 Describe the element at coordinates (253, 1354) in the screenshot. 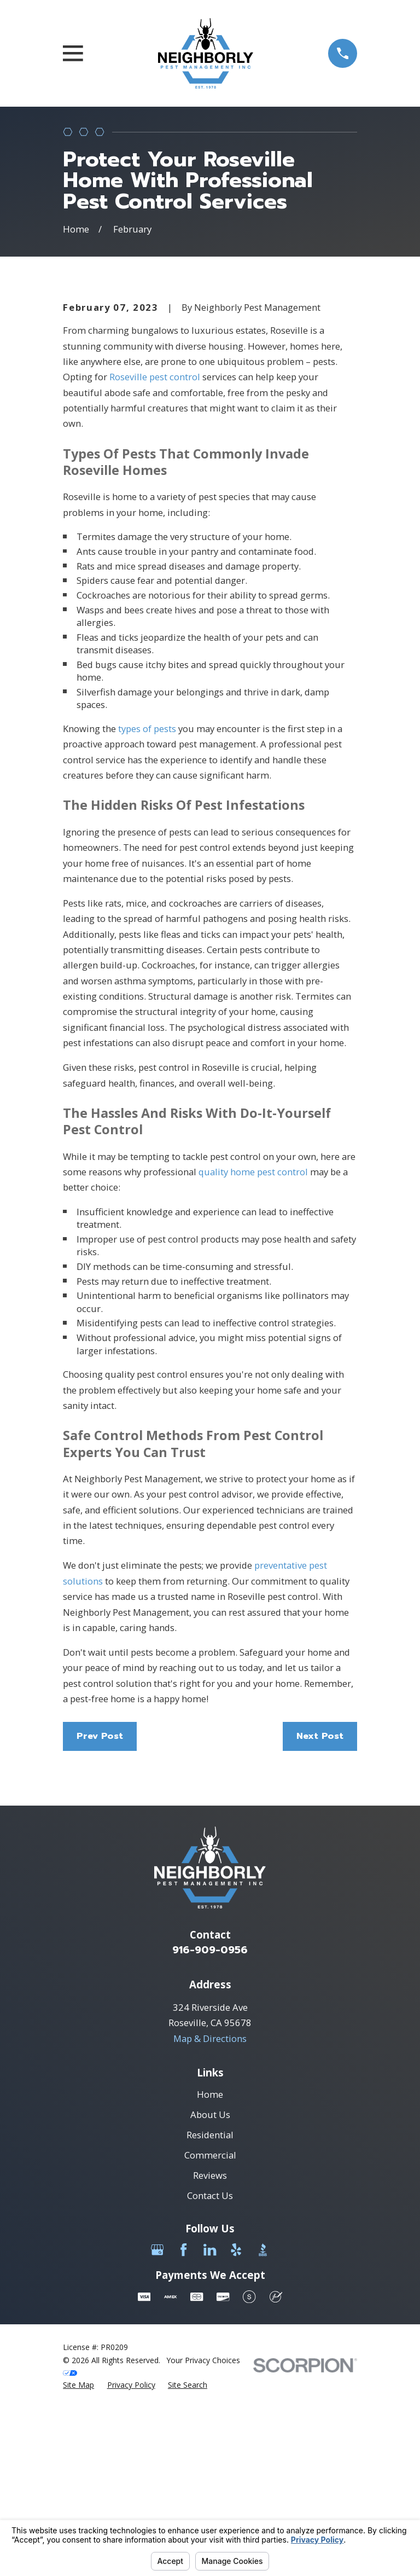

I see `quality home pest control` at that location.